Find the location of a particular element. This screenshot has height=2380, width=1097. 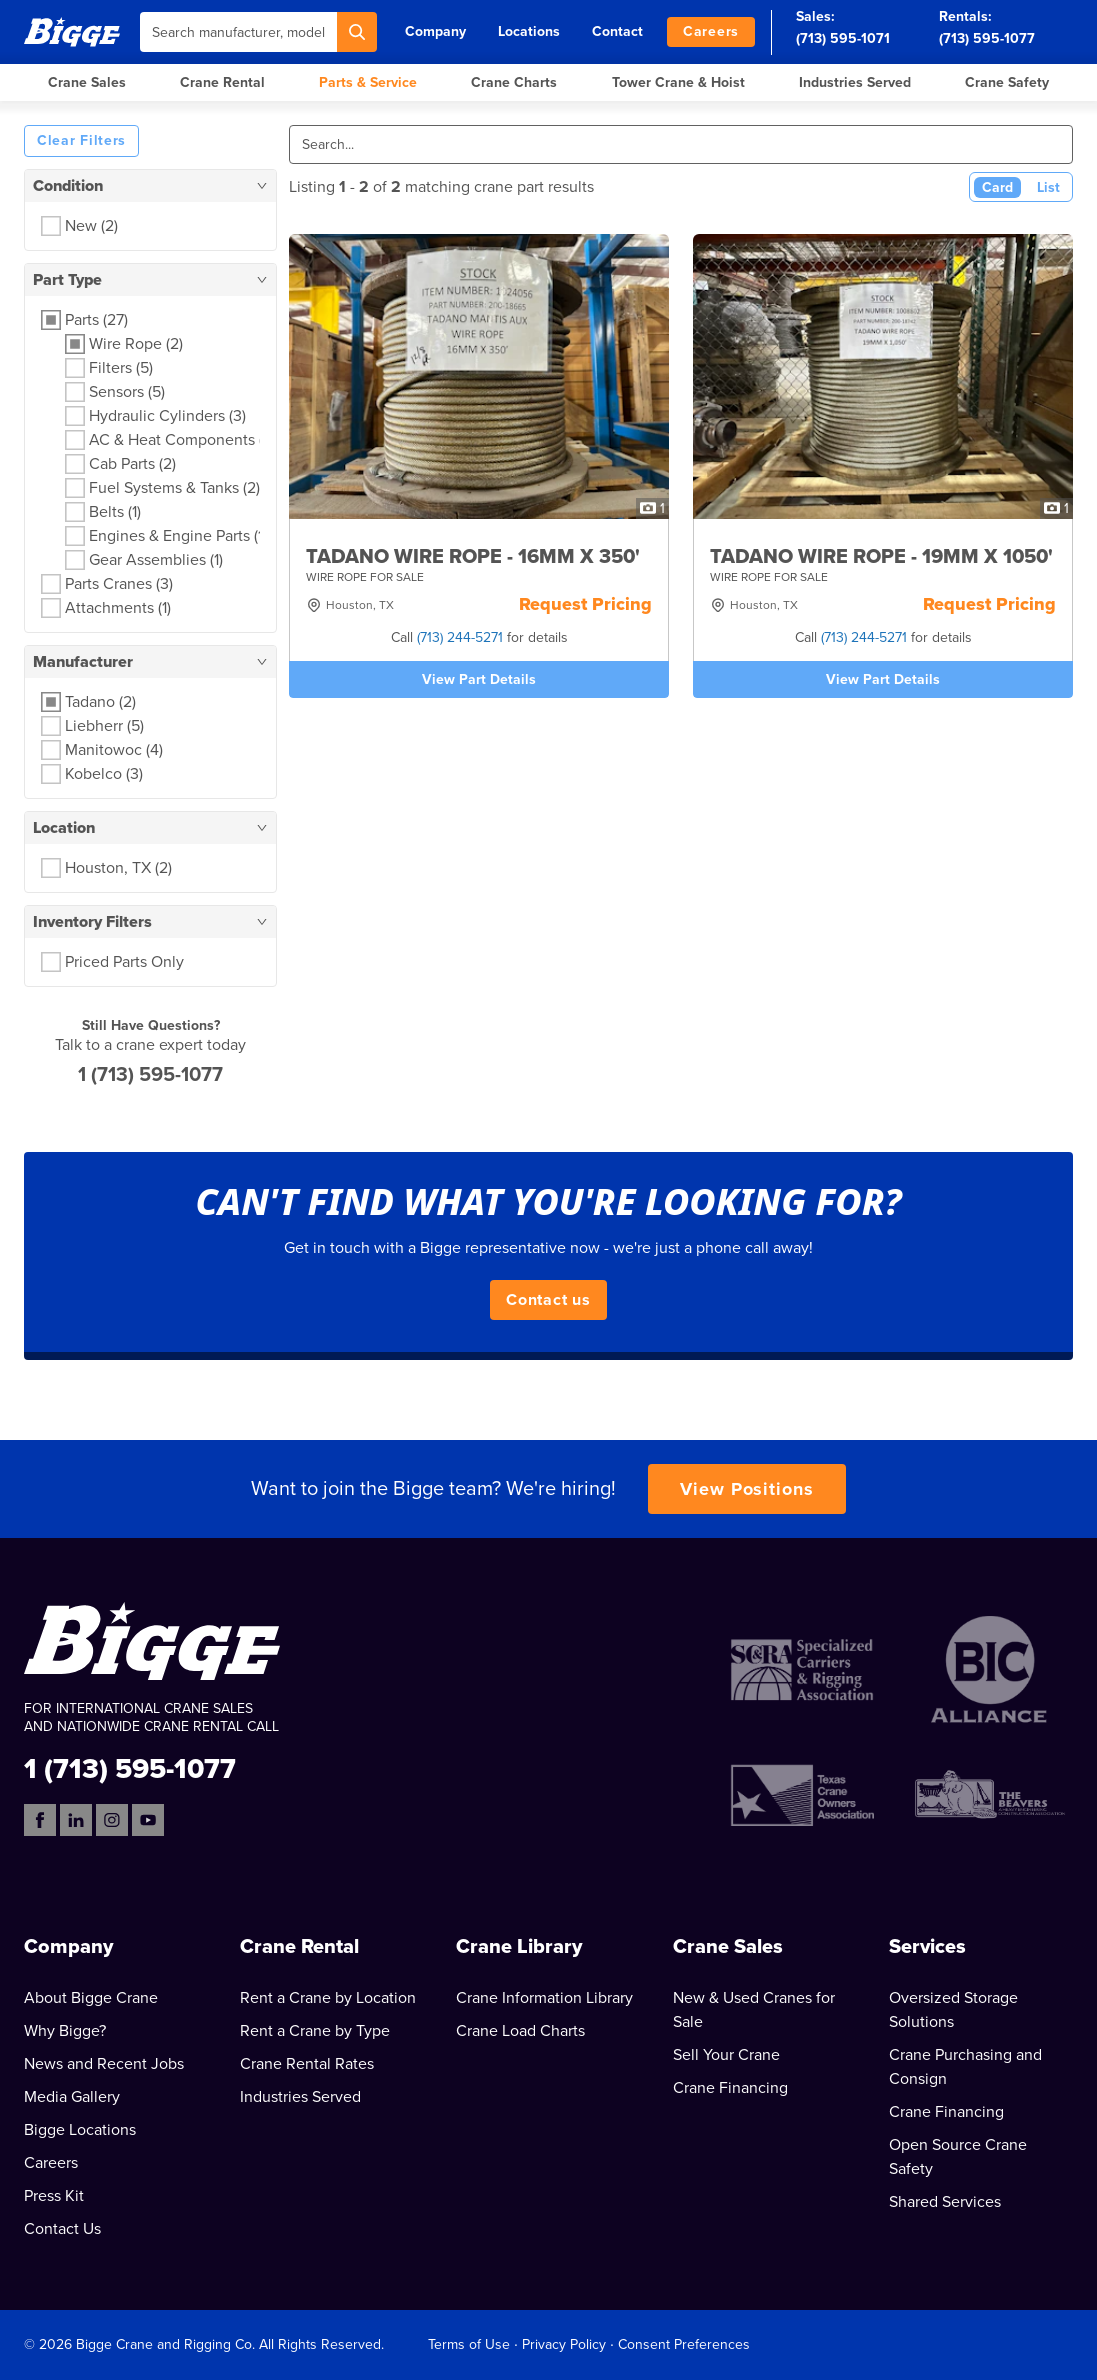

Rent a Crane by Location is located at coordinates (328, 1998).